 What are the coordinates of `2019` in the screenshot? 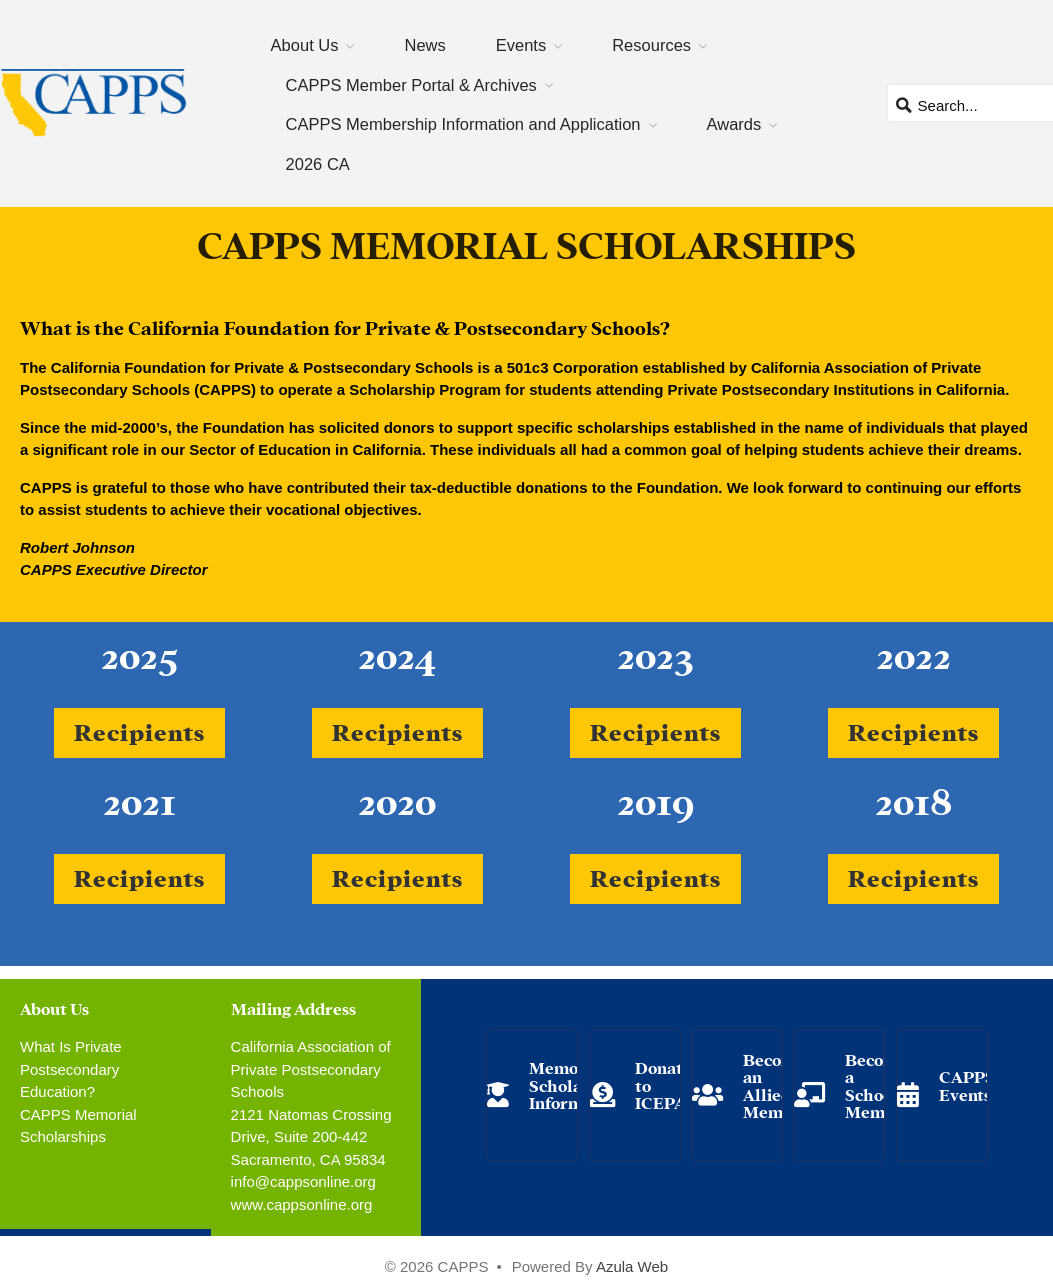 It's located at (656, 798).